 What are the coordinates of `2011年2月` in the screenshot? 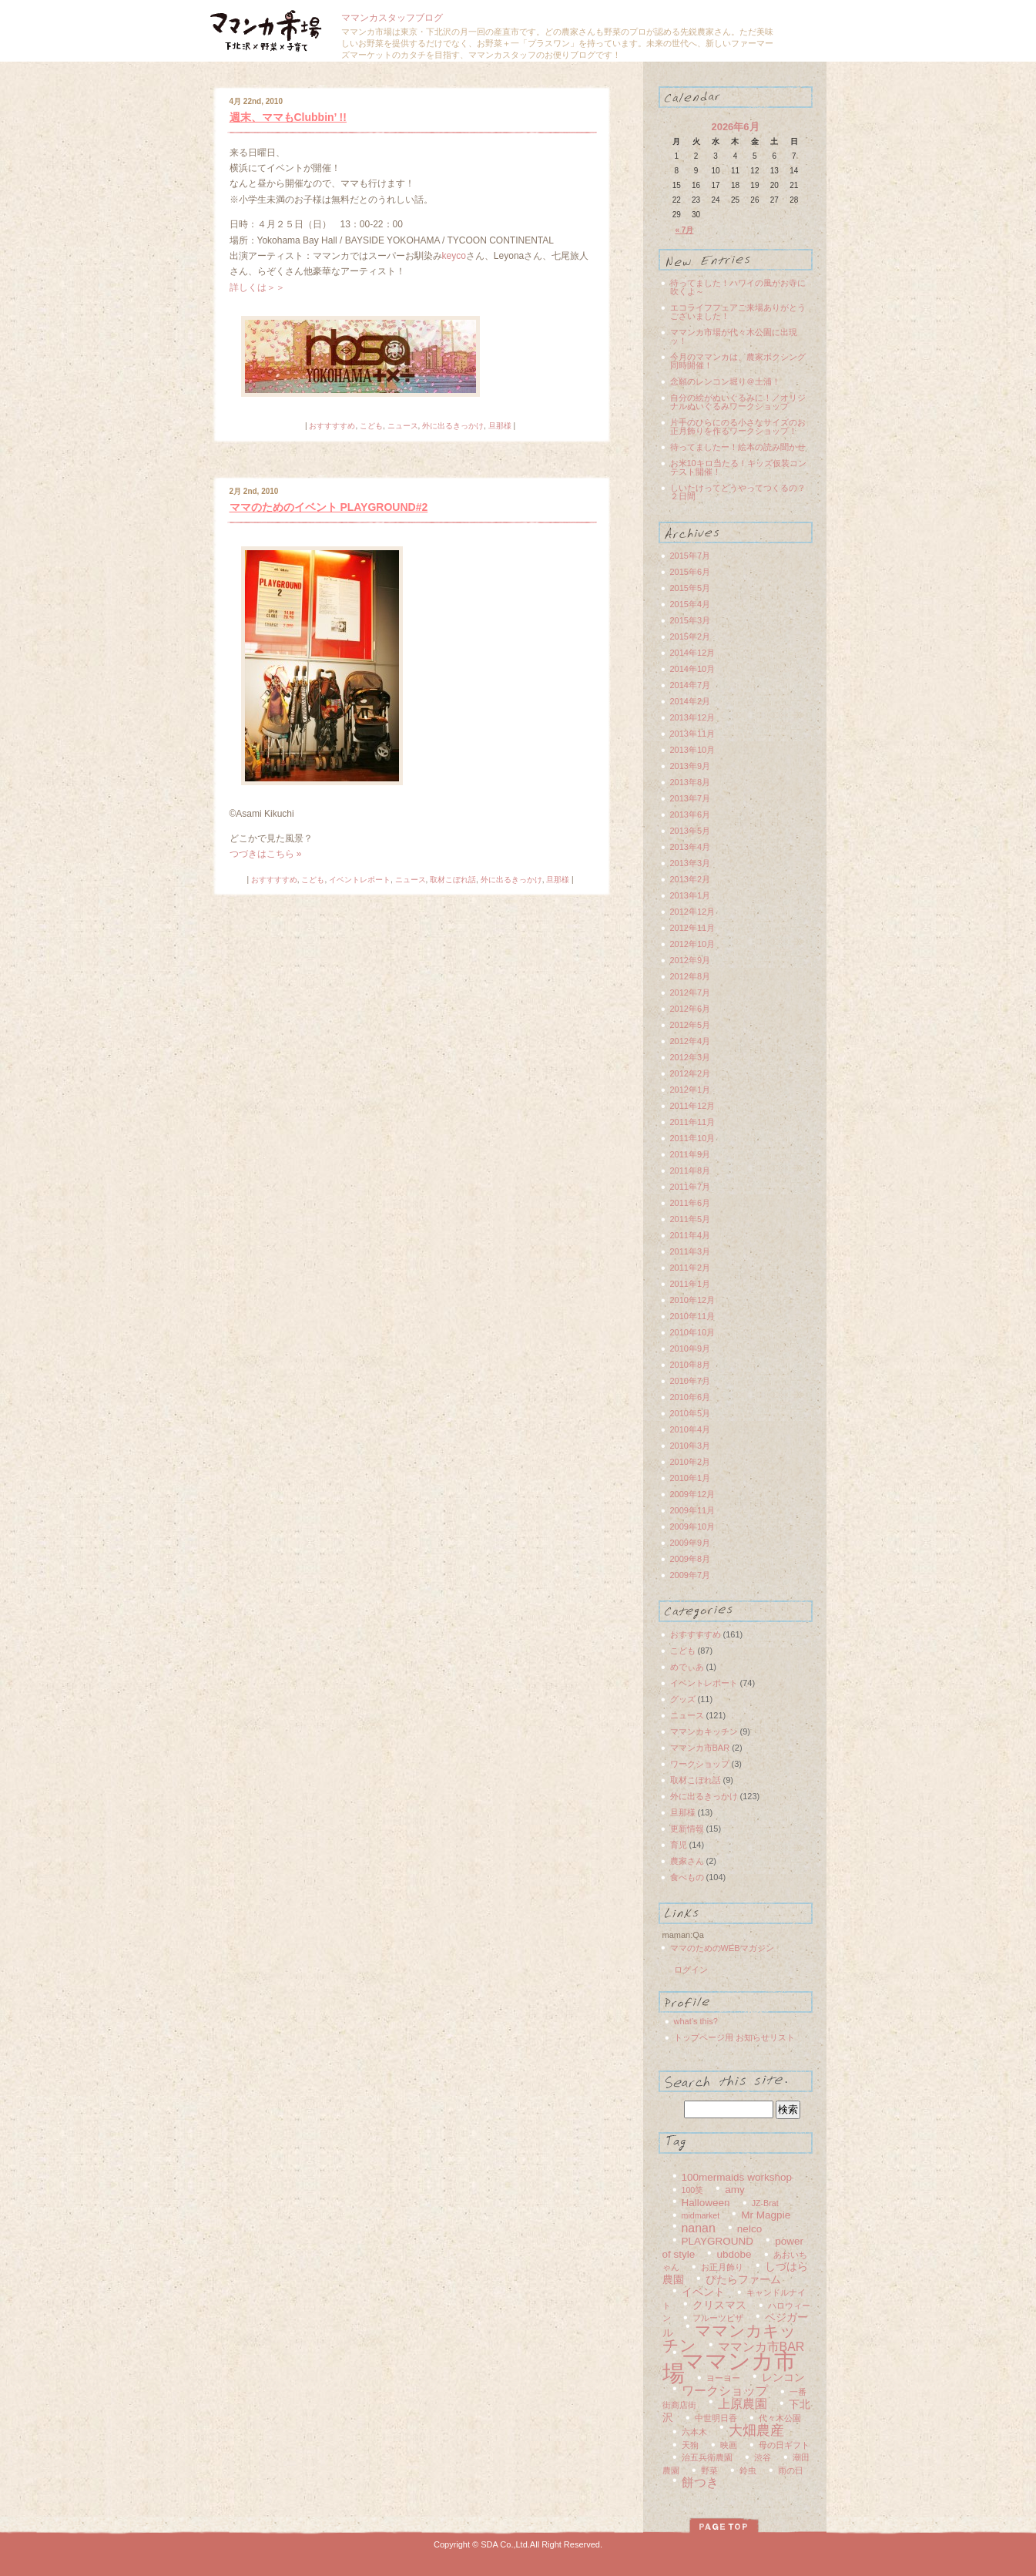 It's located at (690, 1267).